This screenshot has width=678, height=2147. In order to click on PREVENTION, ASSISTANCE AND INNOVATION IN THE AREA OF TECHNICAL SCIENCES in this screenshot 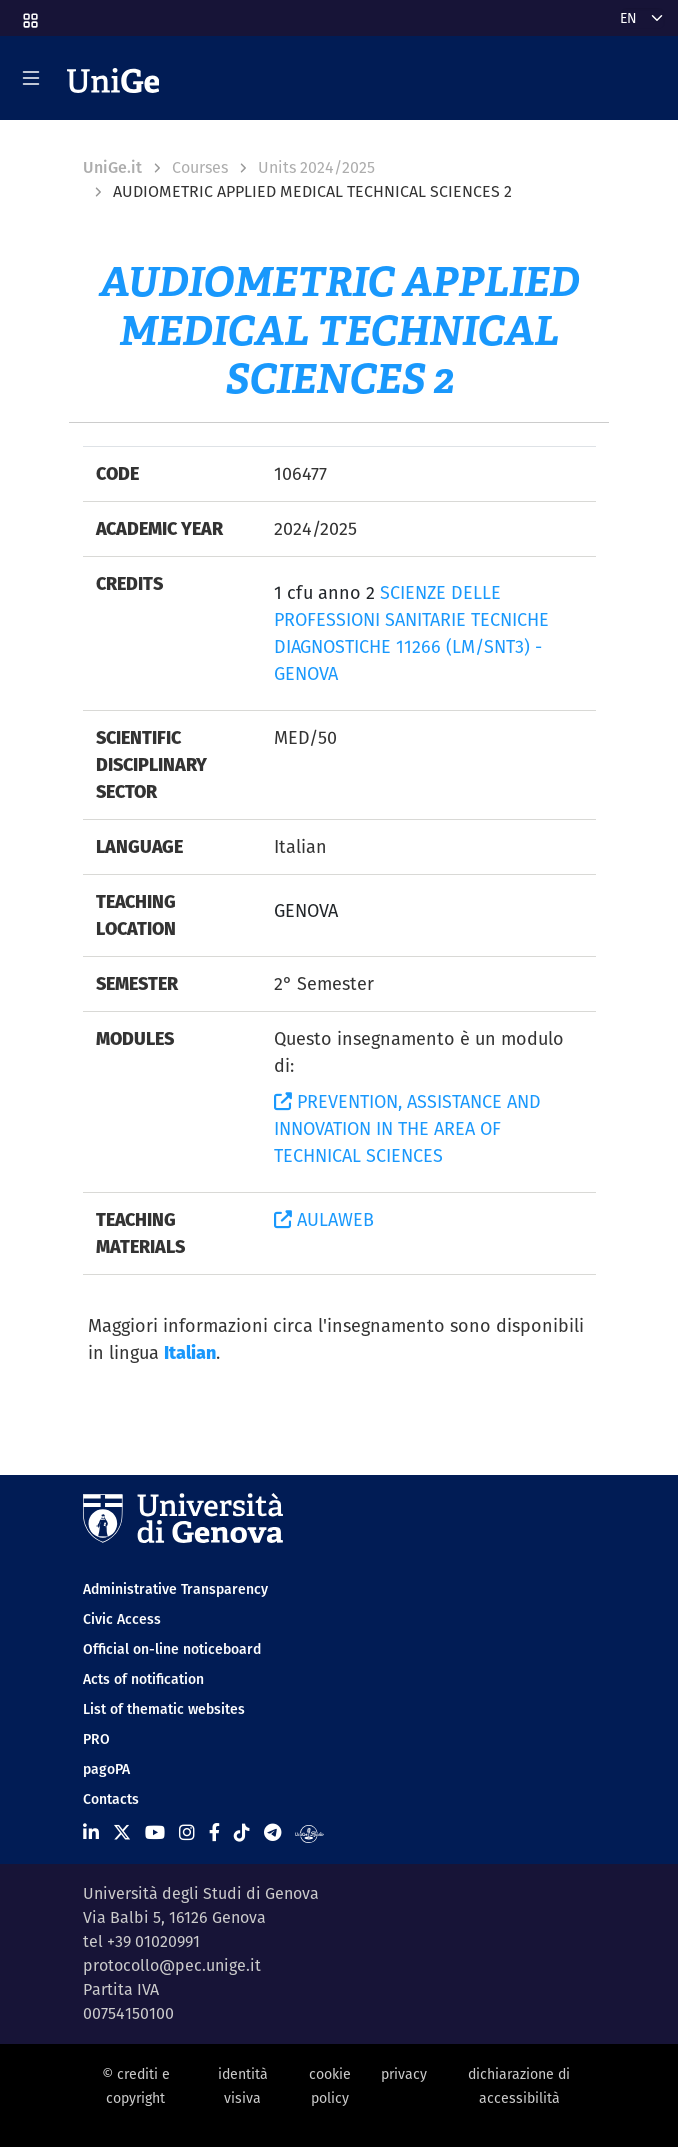, I will do `click(407, 1128)`.